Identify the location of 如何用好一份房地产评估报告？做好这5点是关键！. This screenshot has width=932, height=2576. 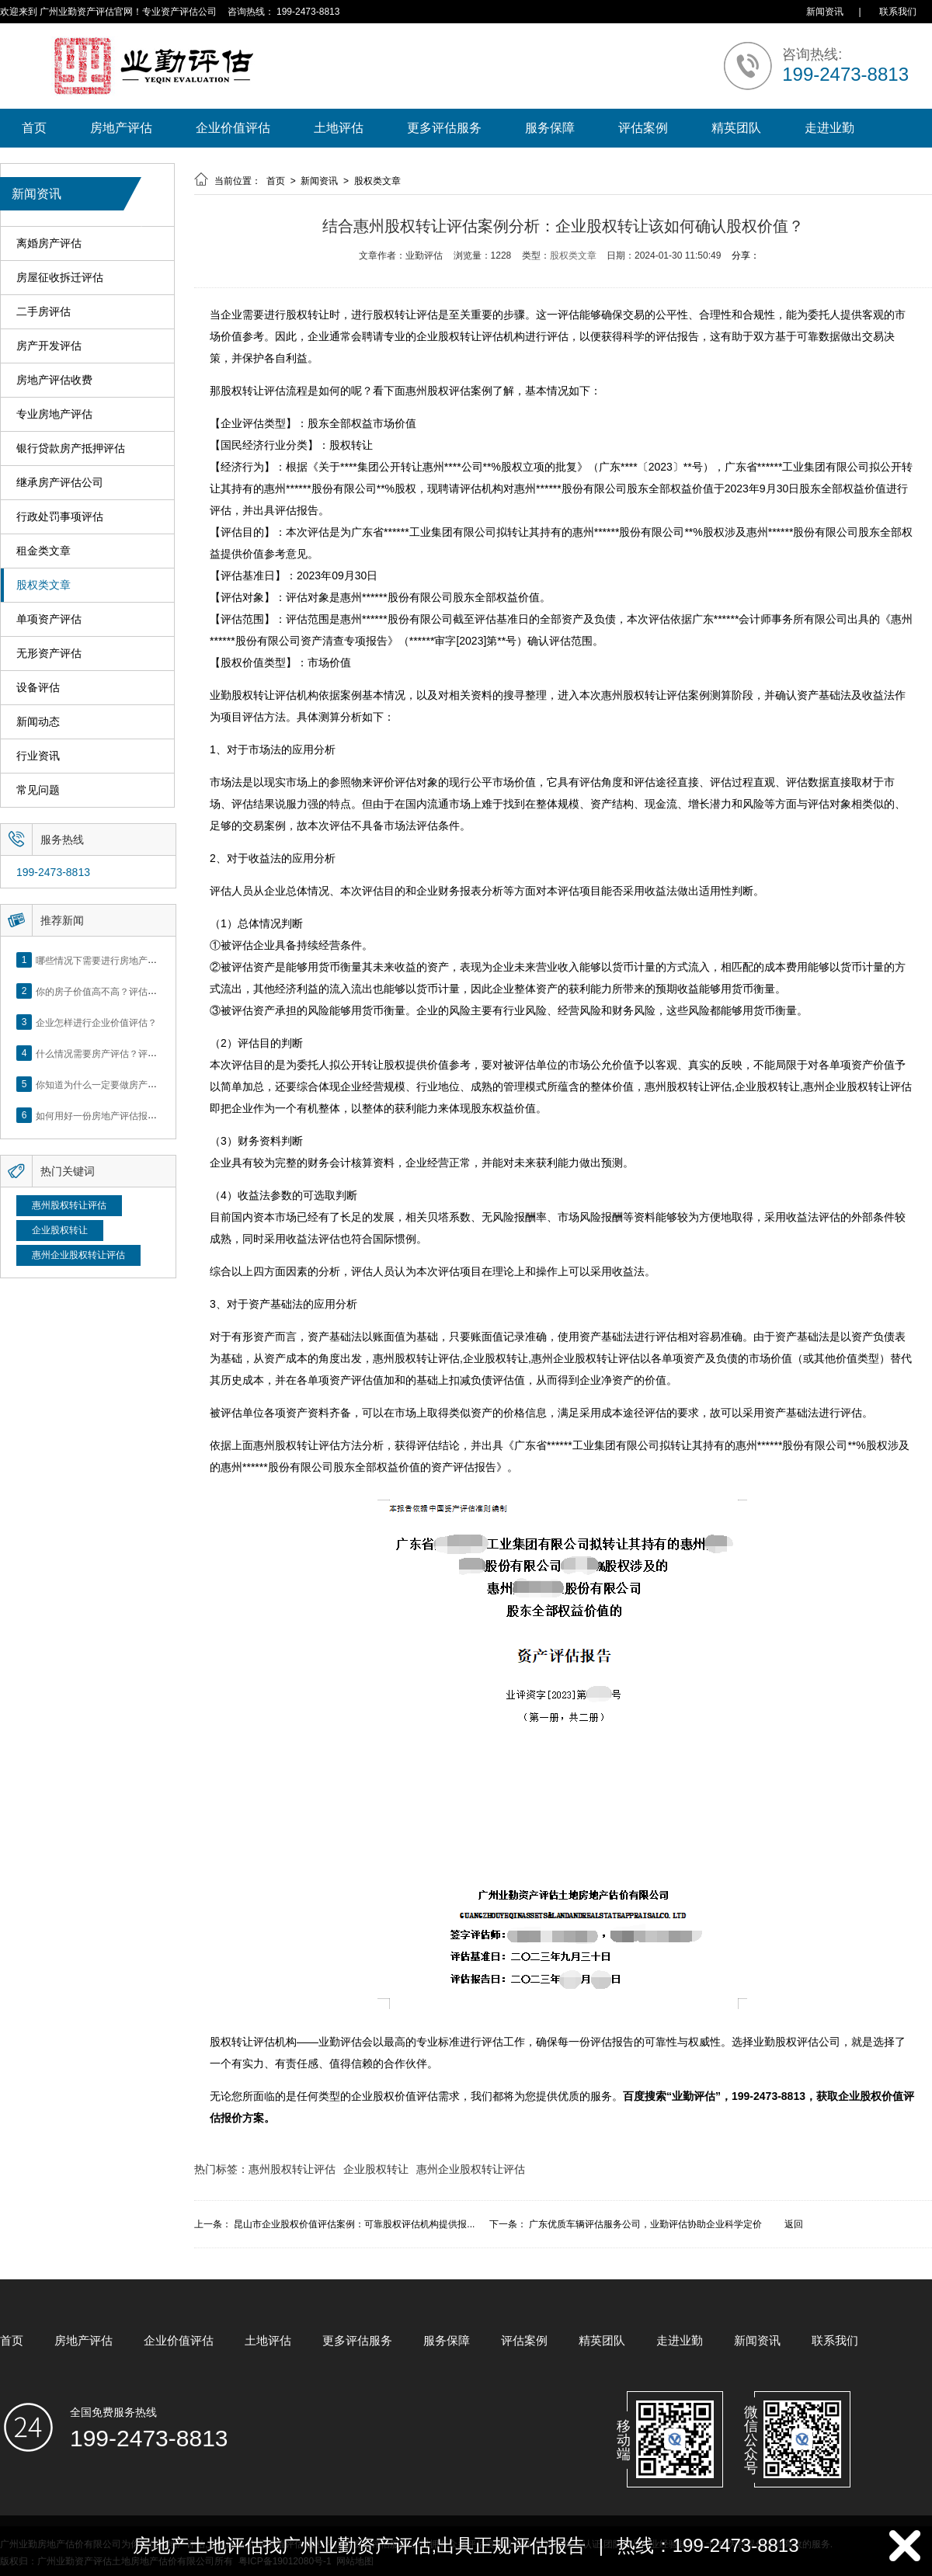
(141, 1115).